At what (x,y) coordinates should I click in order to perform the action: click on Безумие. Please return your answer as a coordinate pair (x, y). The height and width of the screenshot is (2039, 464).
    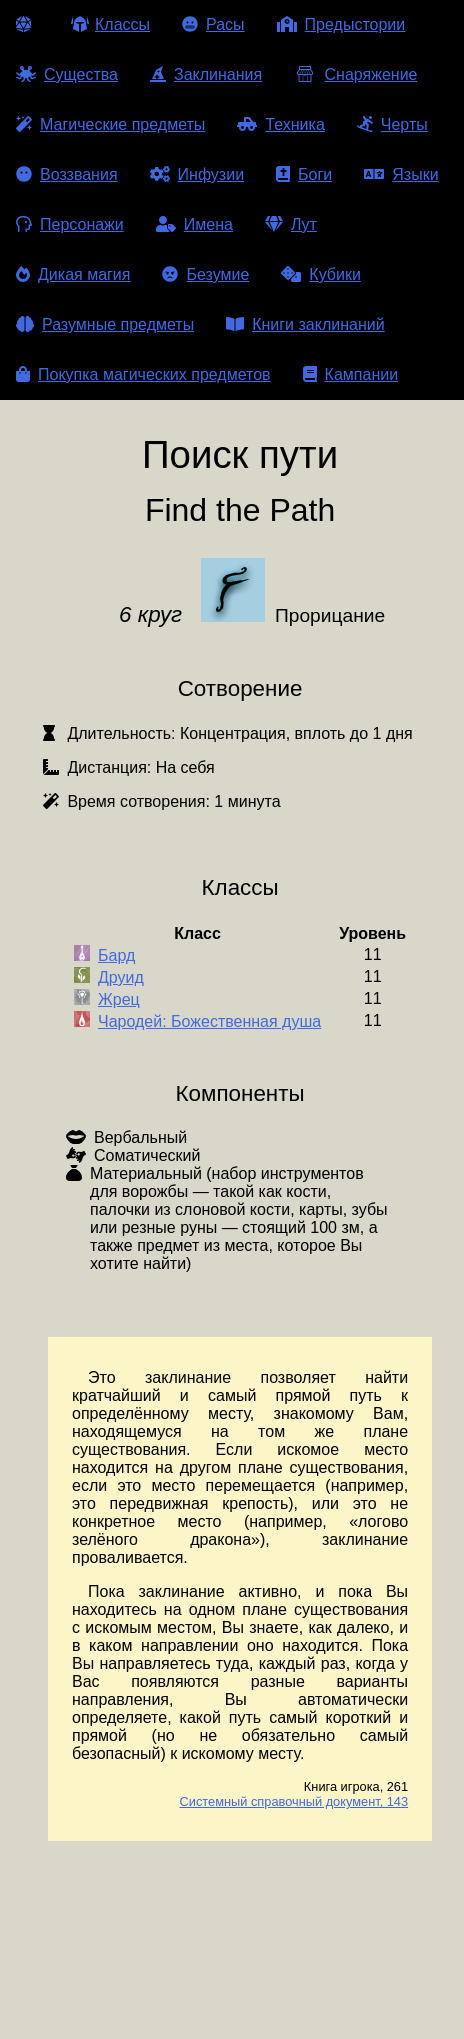
    Looking at the image, I should click on (205, 274).